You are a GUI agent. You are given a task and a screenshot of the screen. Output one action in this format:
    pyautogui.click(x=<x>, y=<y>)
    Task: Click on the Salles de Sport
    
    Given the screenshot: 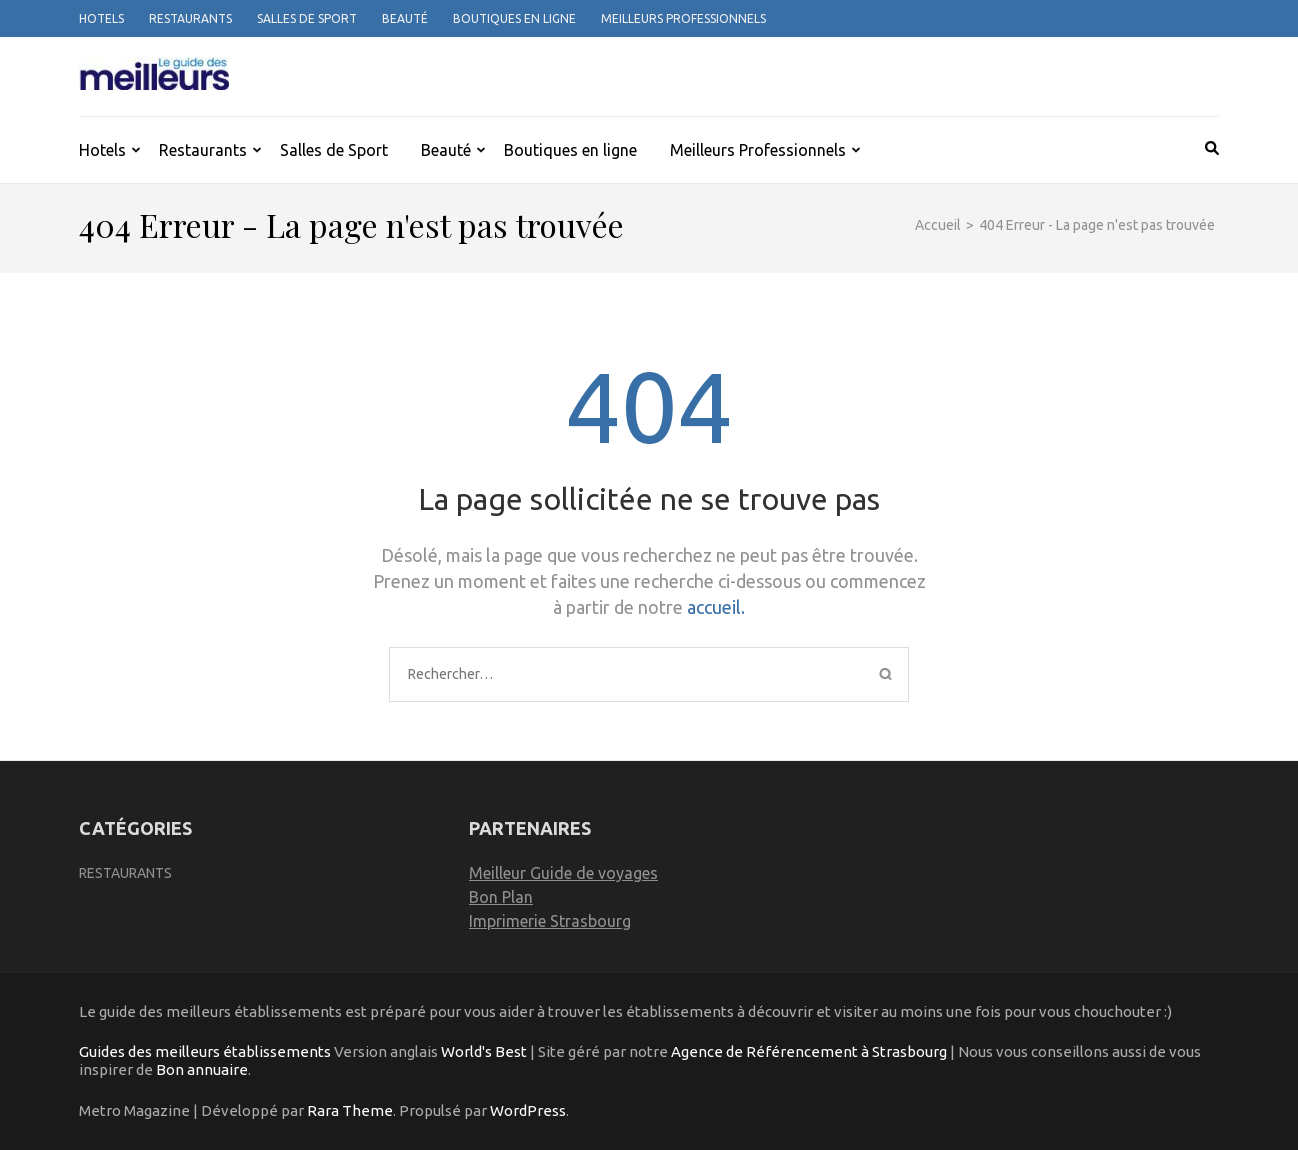 What is the action you would take?
    pyautogui.click(x=307, y=18)
    